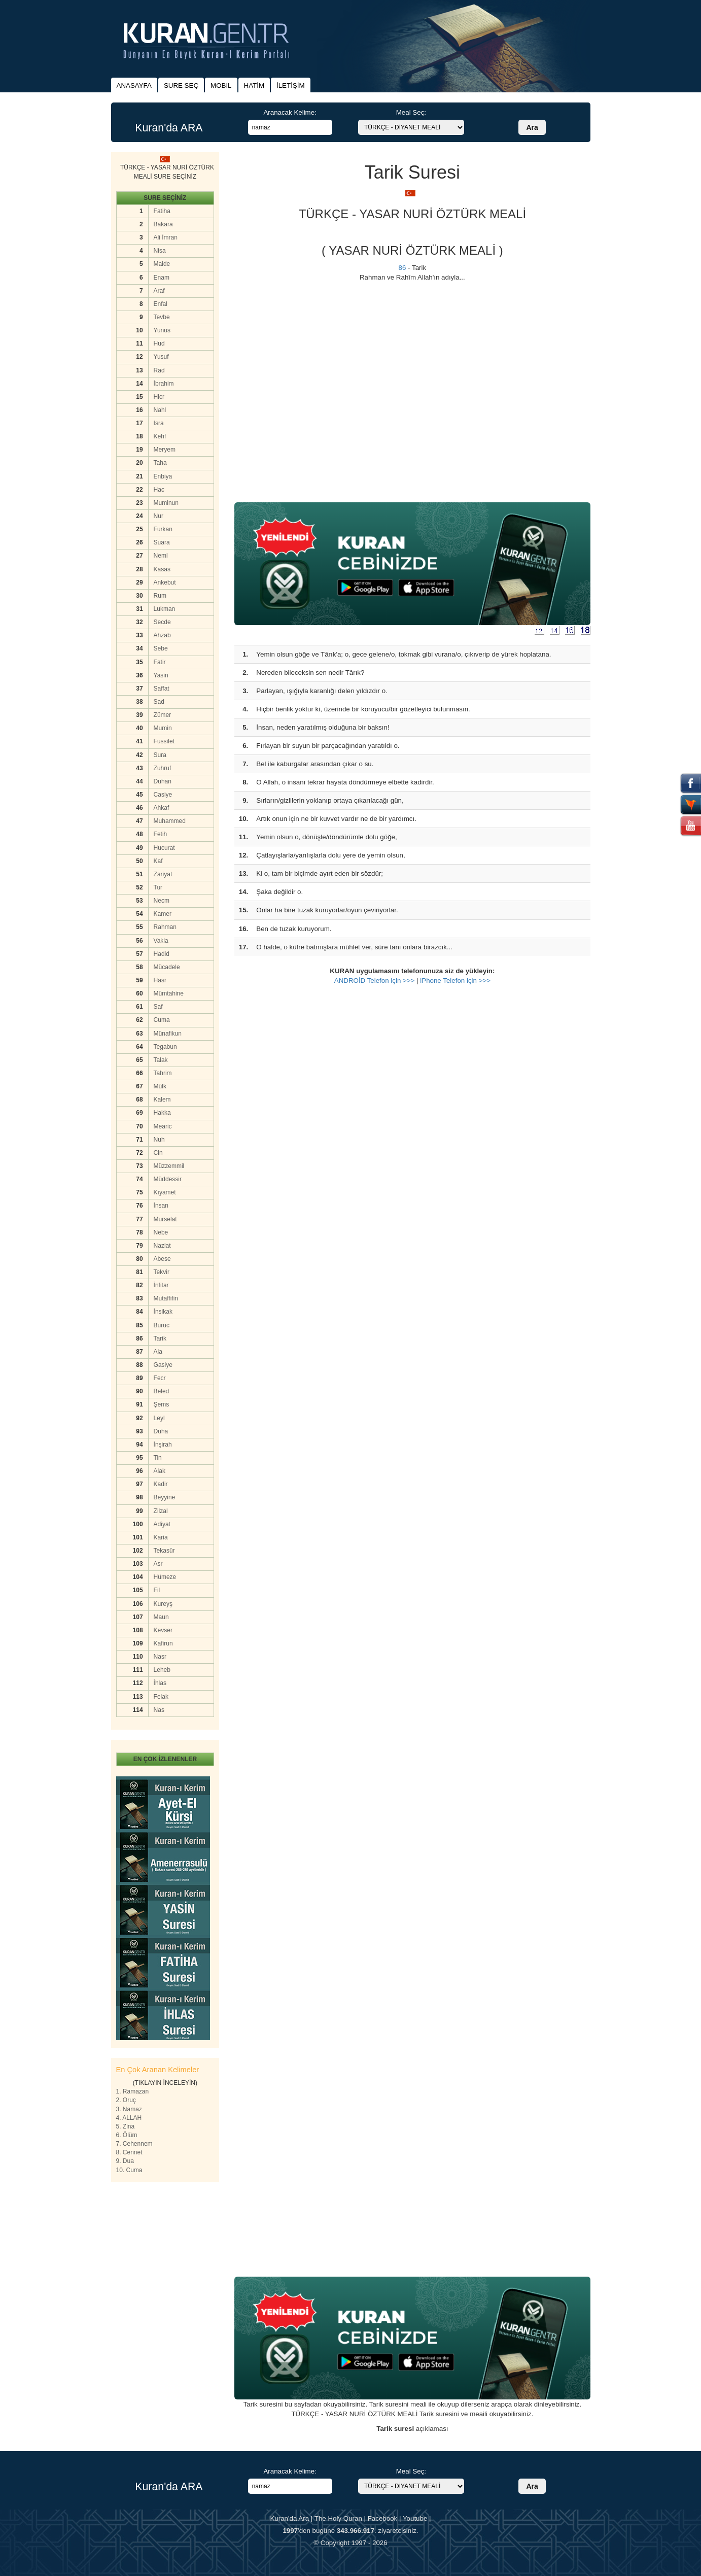  I want to click on Hac, so click(159, 489).